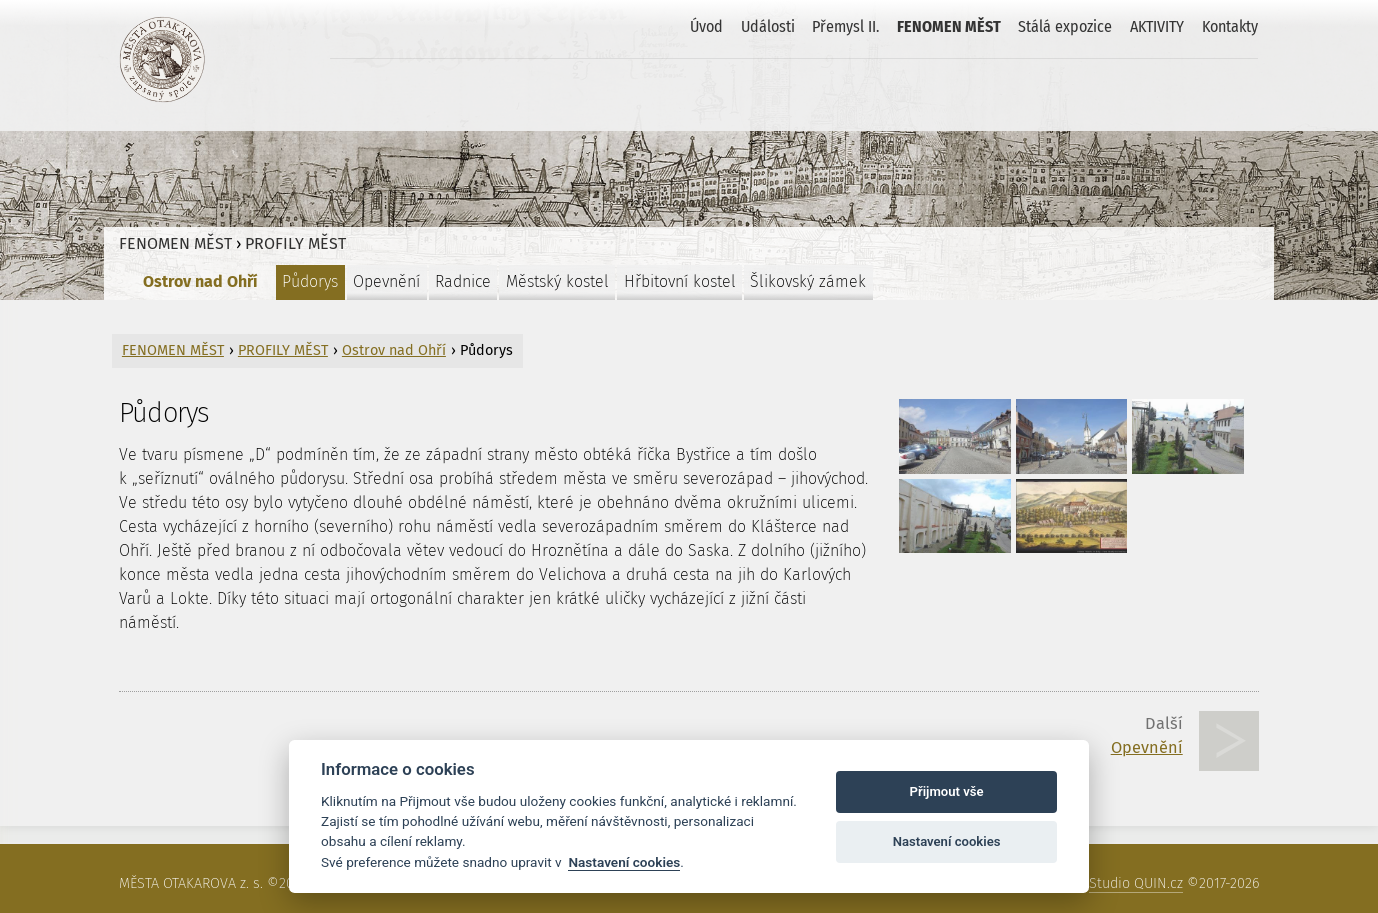 The height and width of the screenshot is (913, 1378). What do you see at coordinates (295, 243) in the screenshot?
I see `PROFILY MĚST` at bounding box center [295, 243].